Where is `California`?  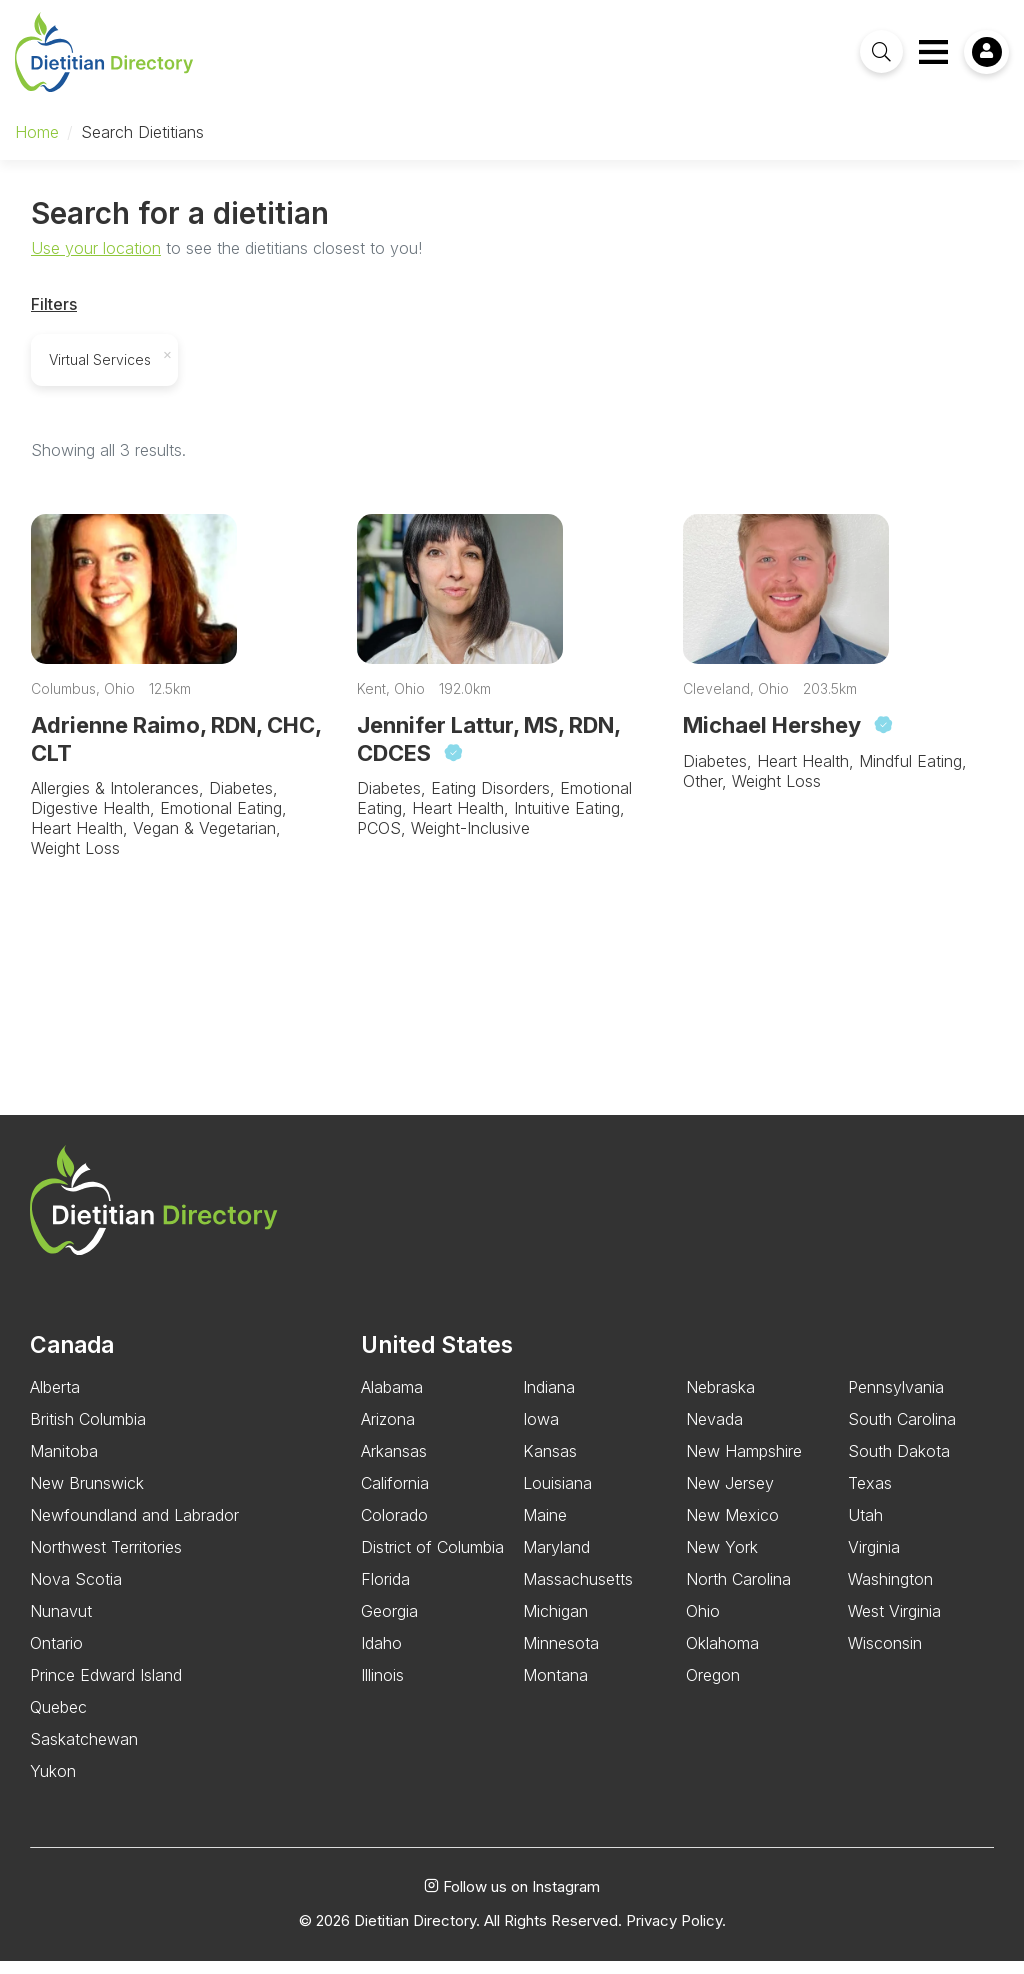 California is located at coordinates (395, 1497).